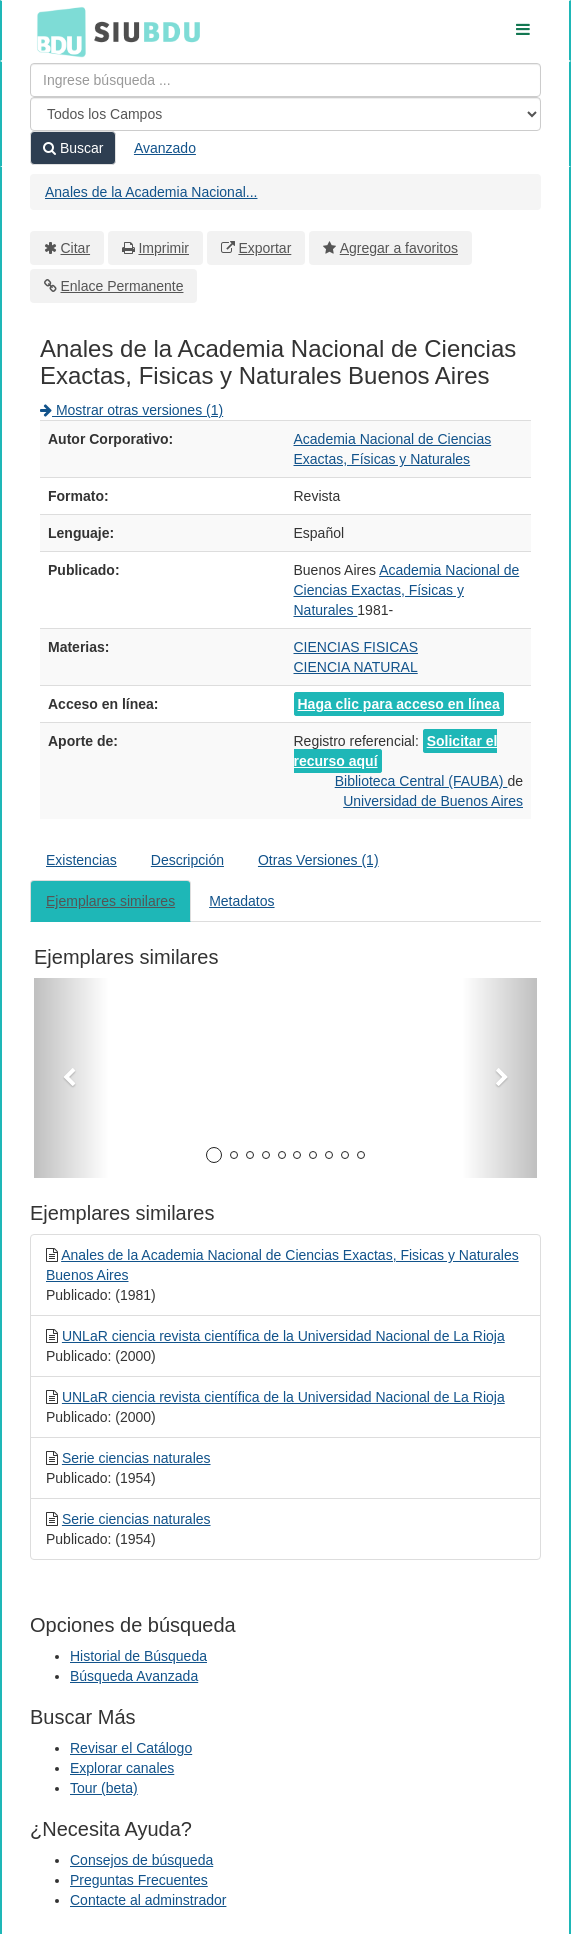  I want to click on Exportar, so click(264, 248).